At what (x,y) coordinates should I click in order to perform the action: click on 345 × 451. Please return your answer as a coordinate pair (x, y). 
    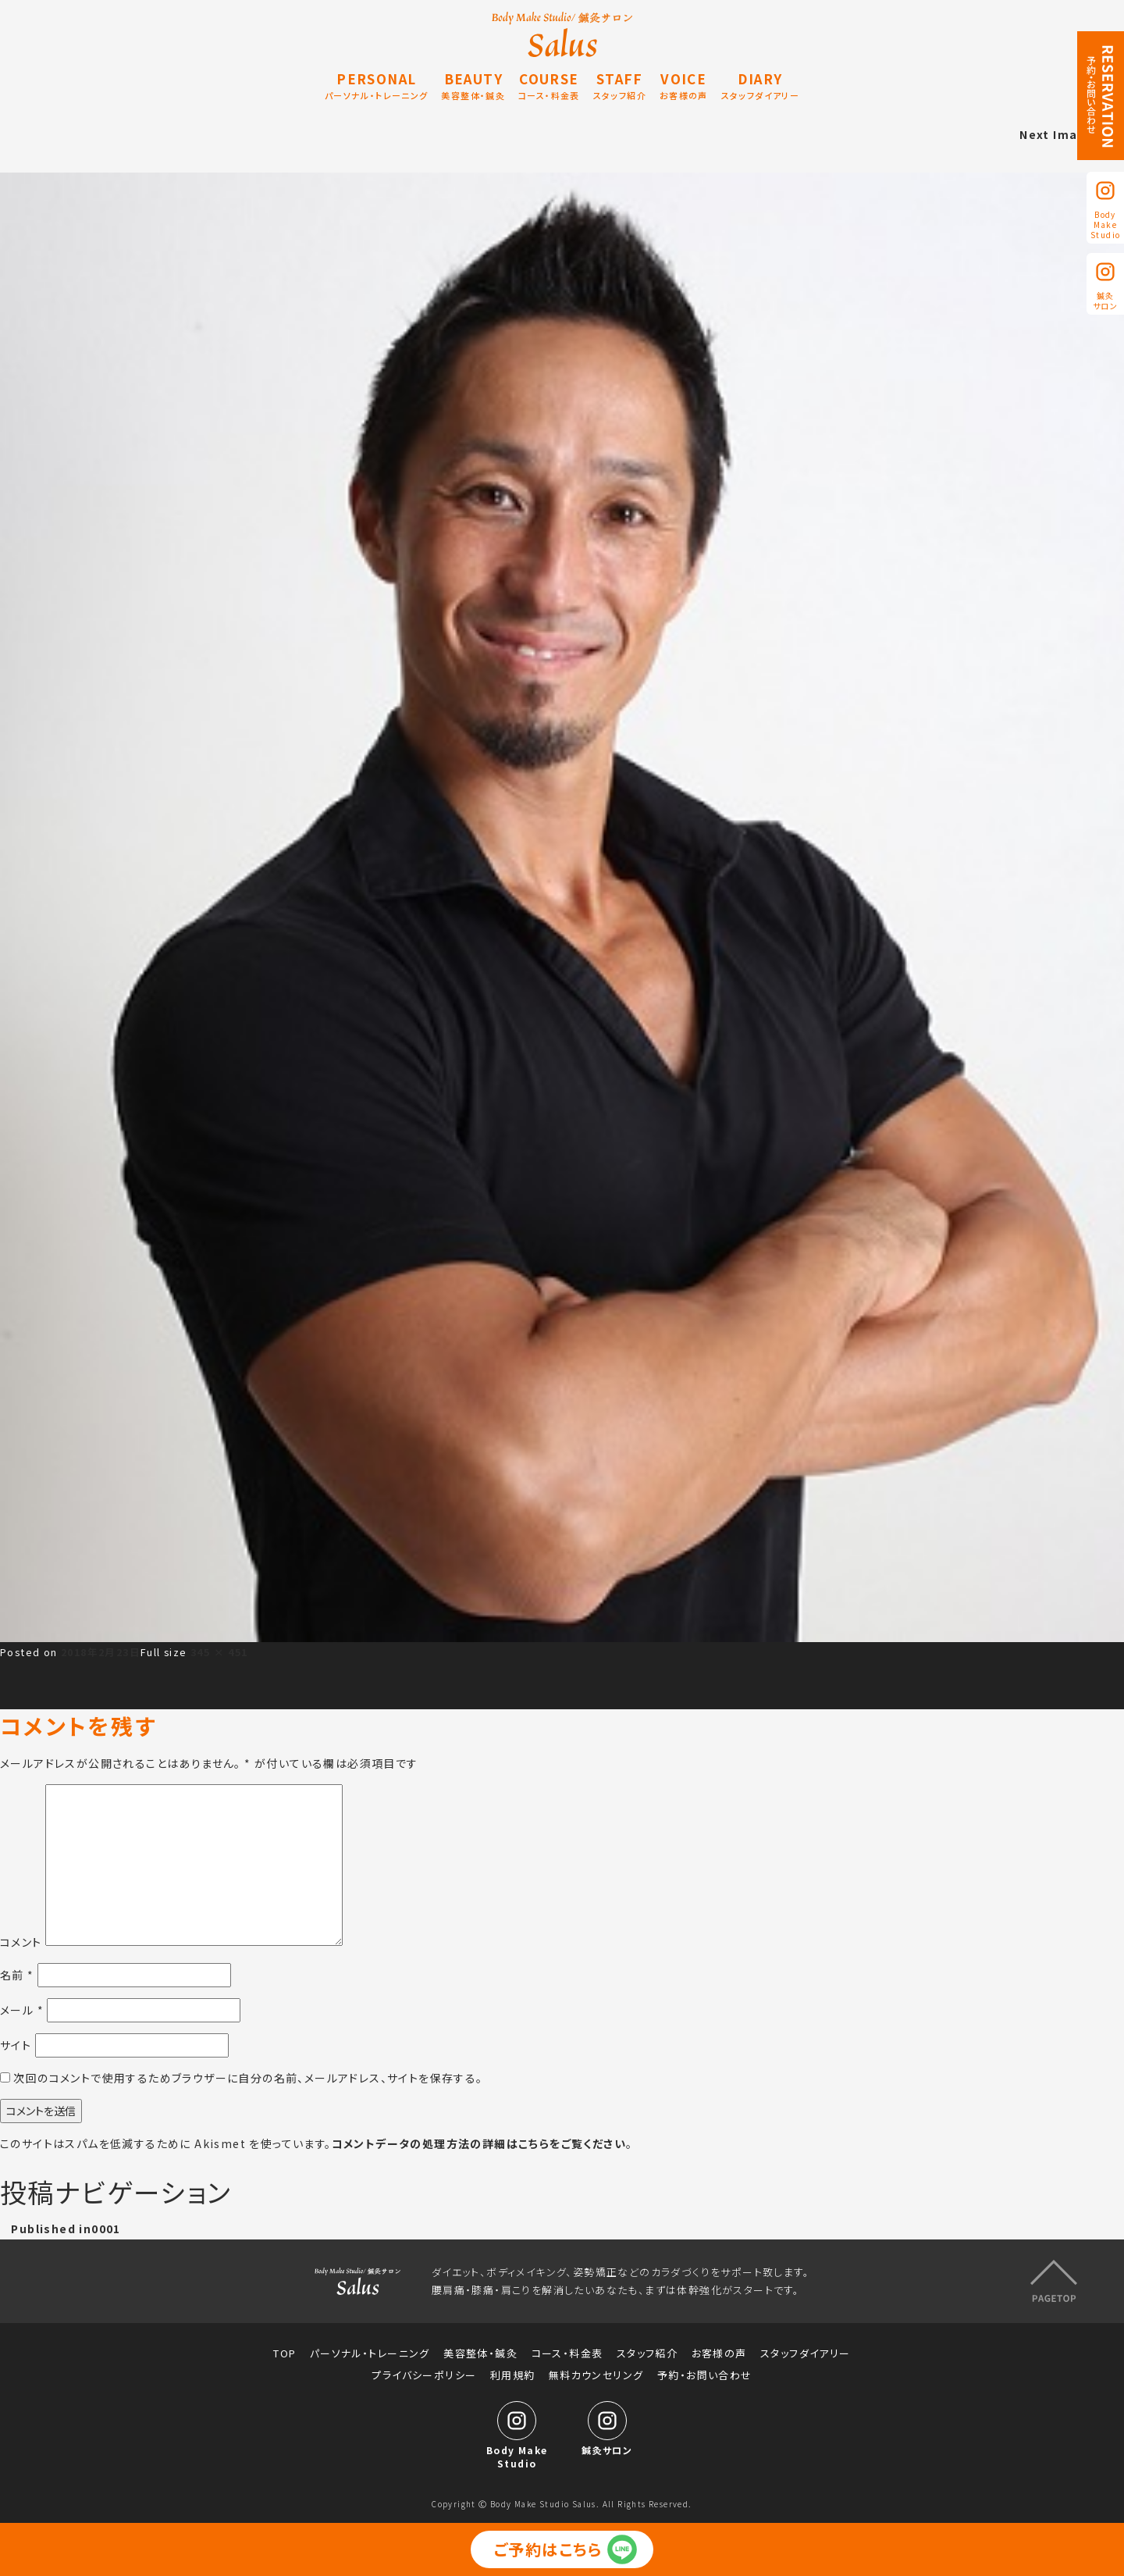
    Looking at the image, I should click on (219, 1651).